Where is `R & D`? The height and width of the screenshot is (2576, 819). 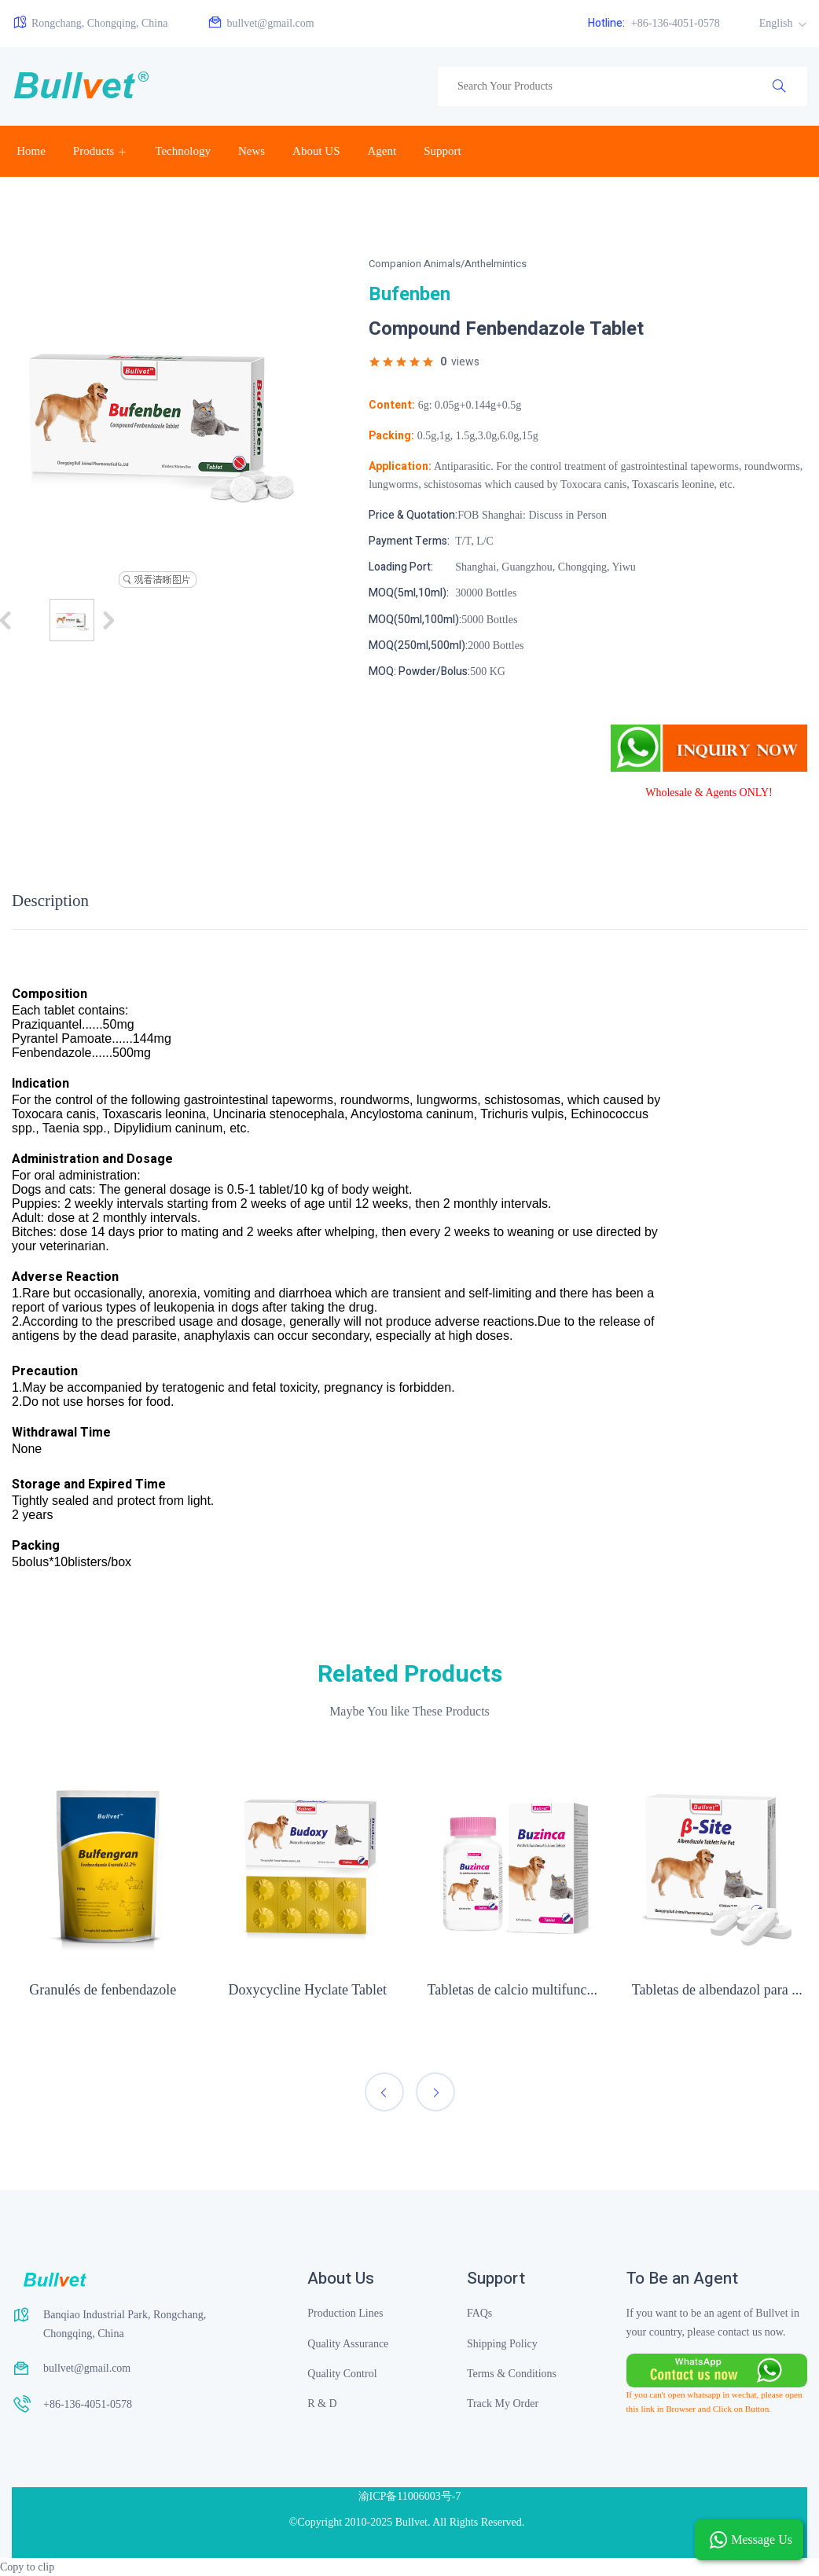 R & D is located at coordinates (321, 2403).